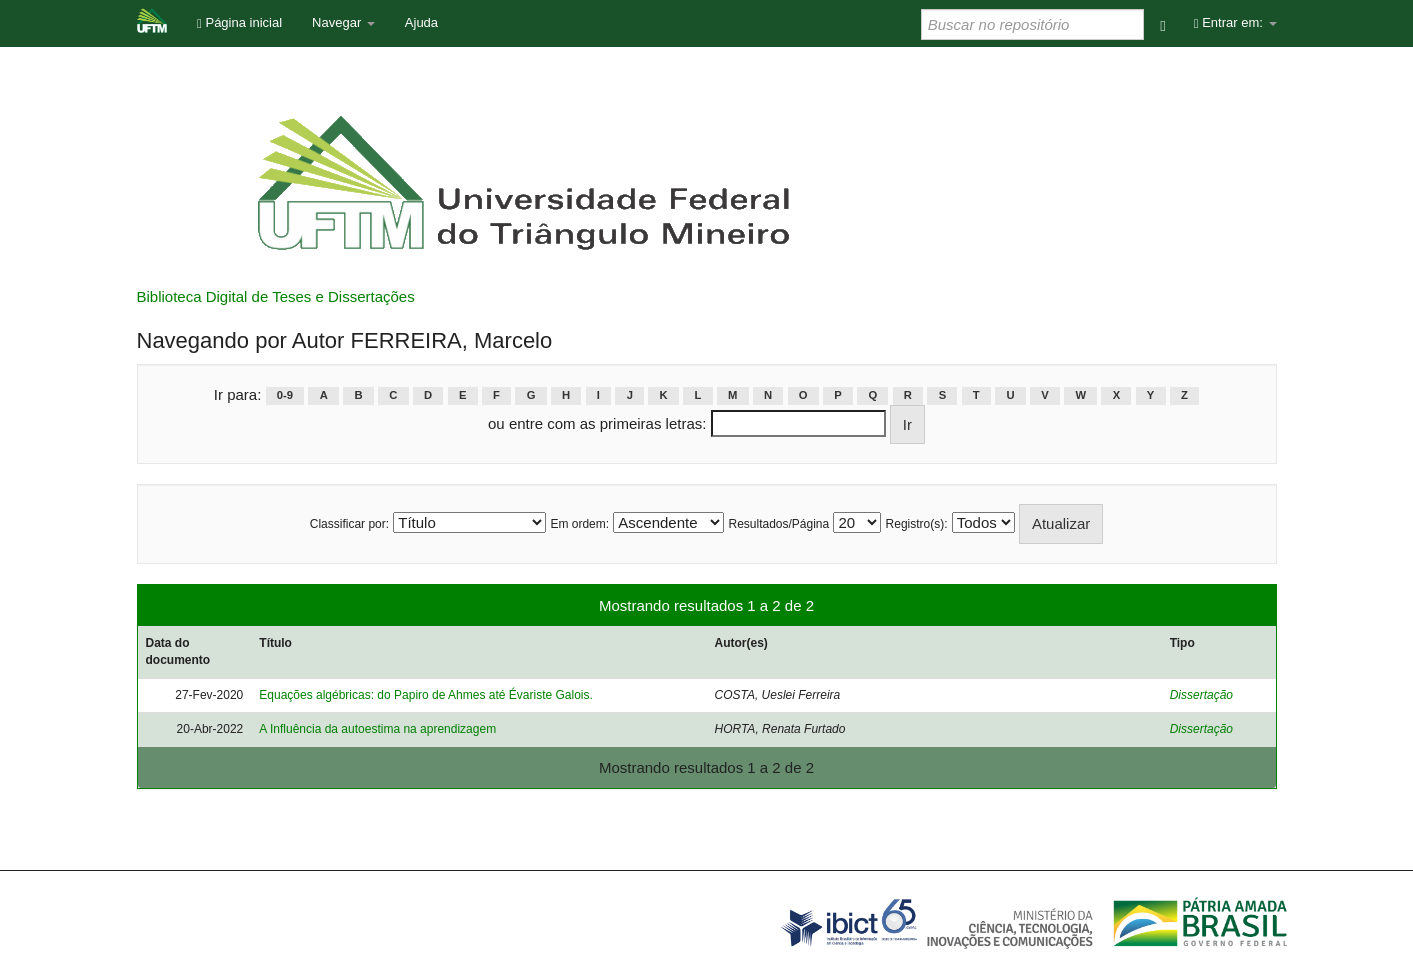 Image resolution: width=1413 pixels, height=975 pixels. I want to click on Biblioteca Digital de Teses e Dissertações, so click(276, 296).